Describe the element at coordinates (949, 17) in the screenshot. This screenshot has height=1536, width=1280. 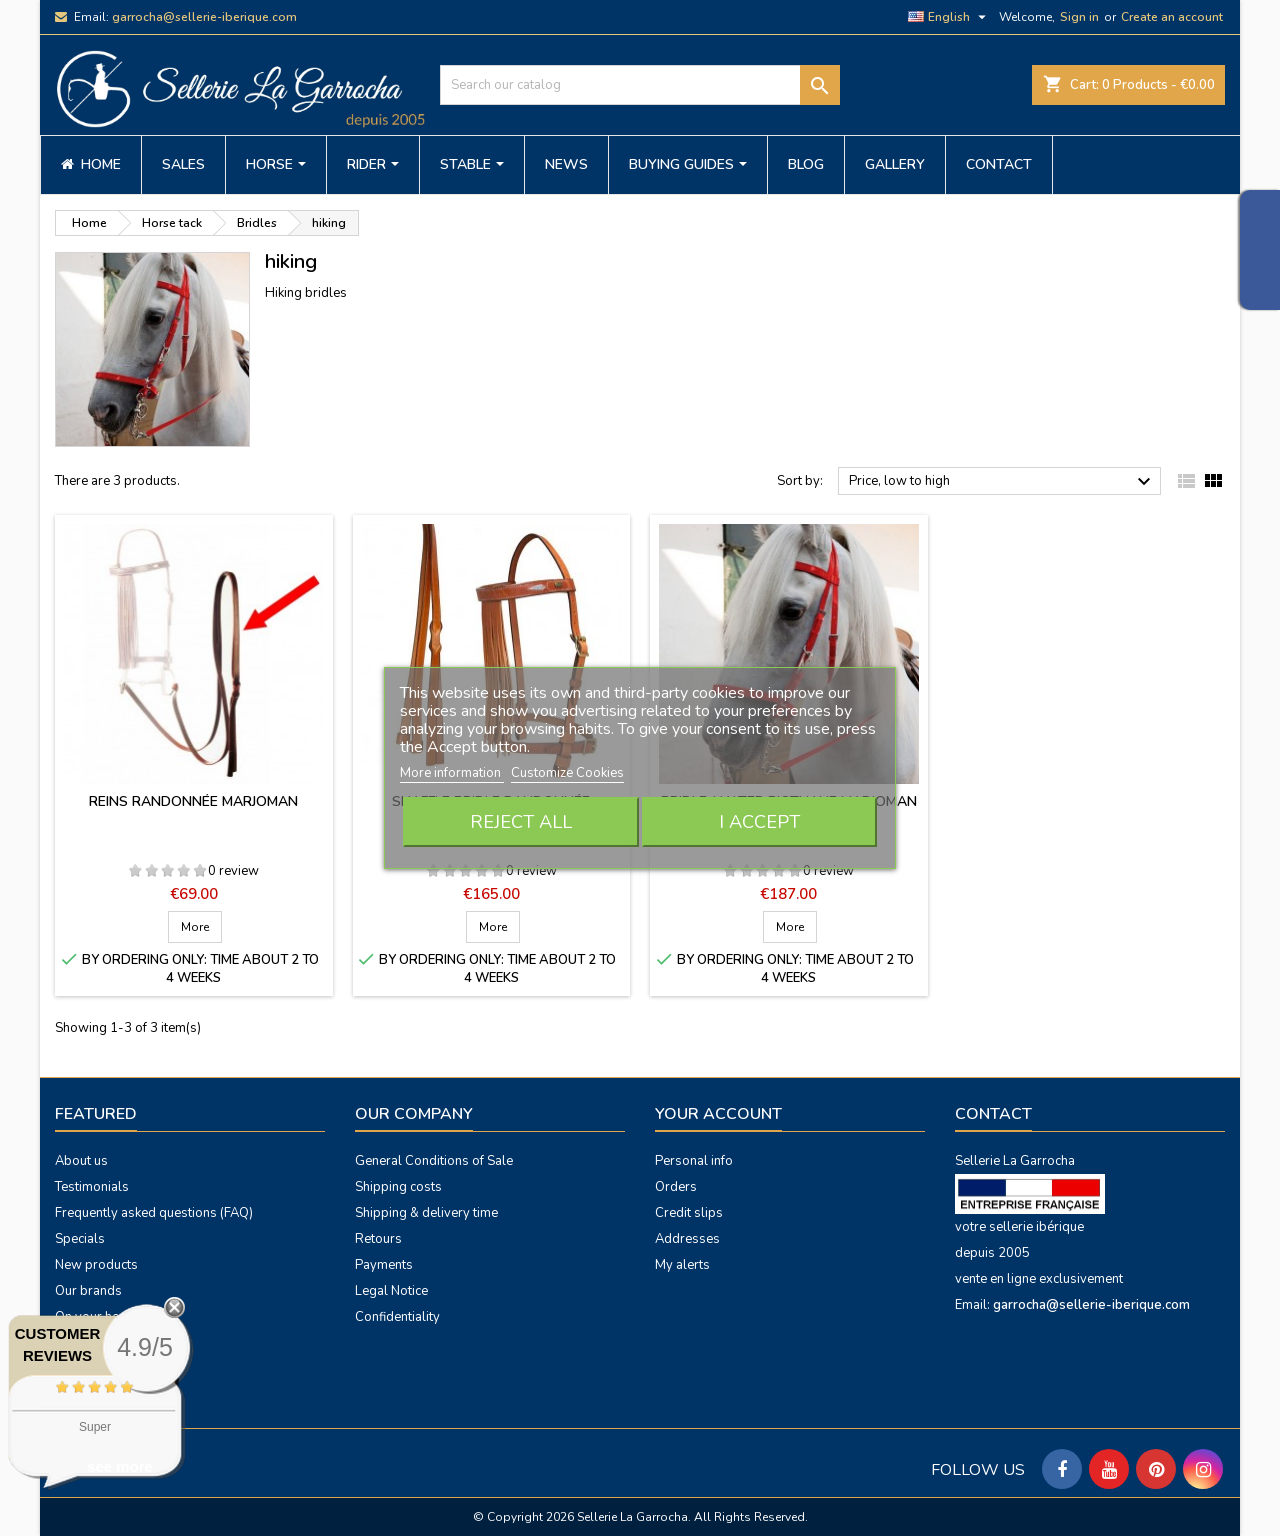
I see `[Language dropdown]` at that location.